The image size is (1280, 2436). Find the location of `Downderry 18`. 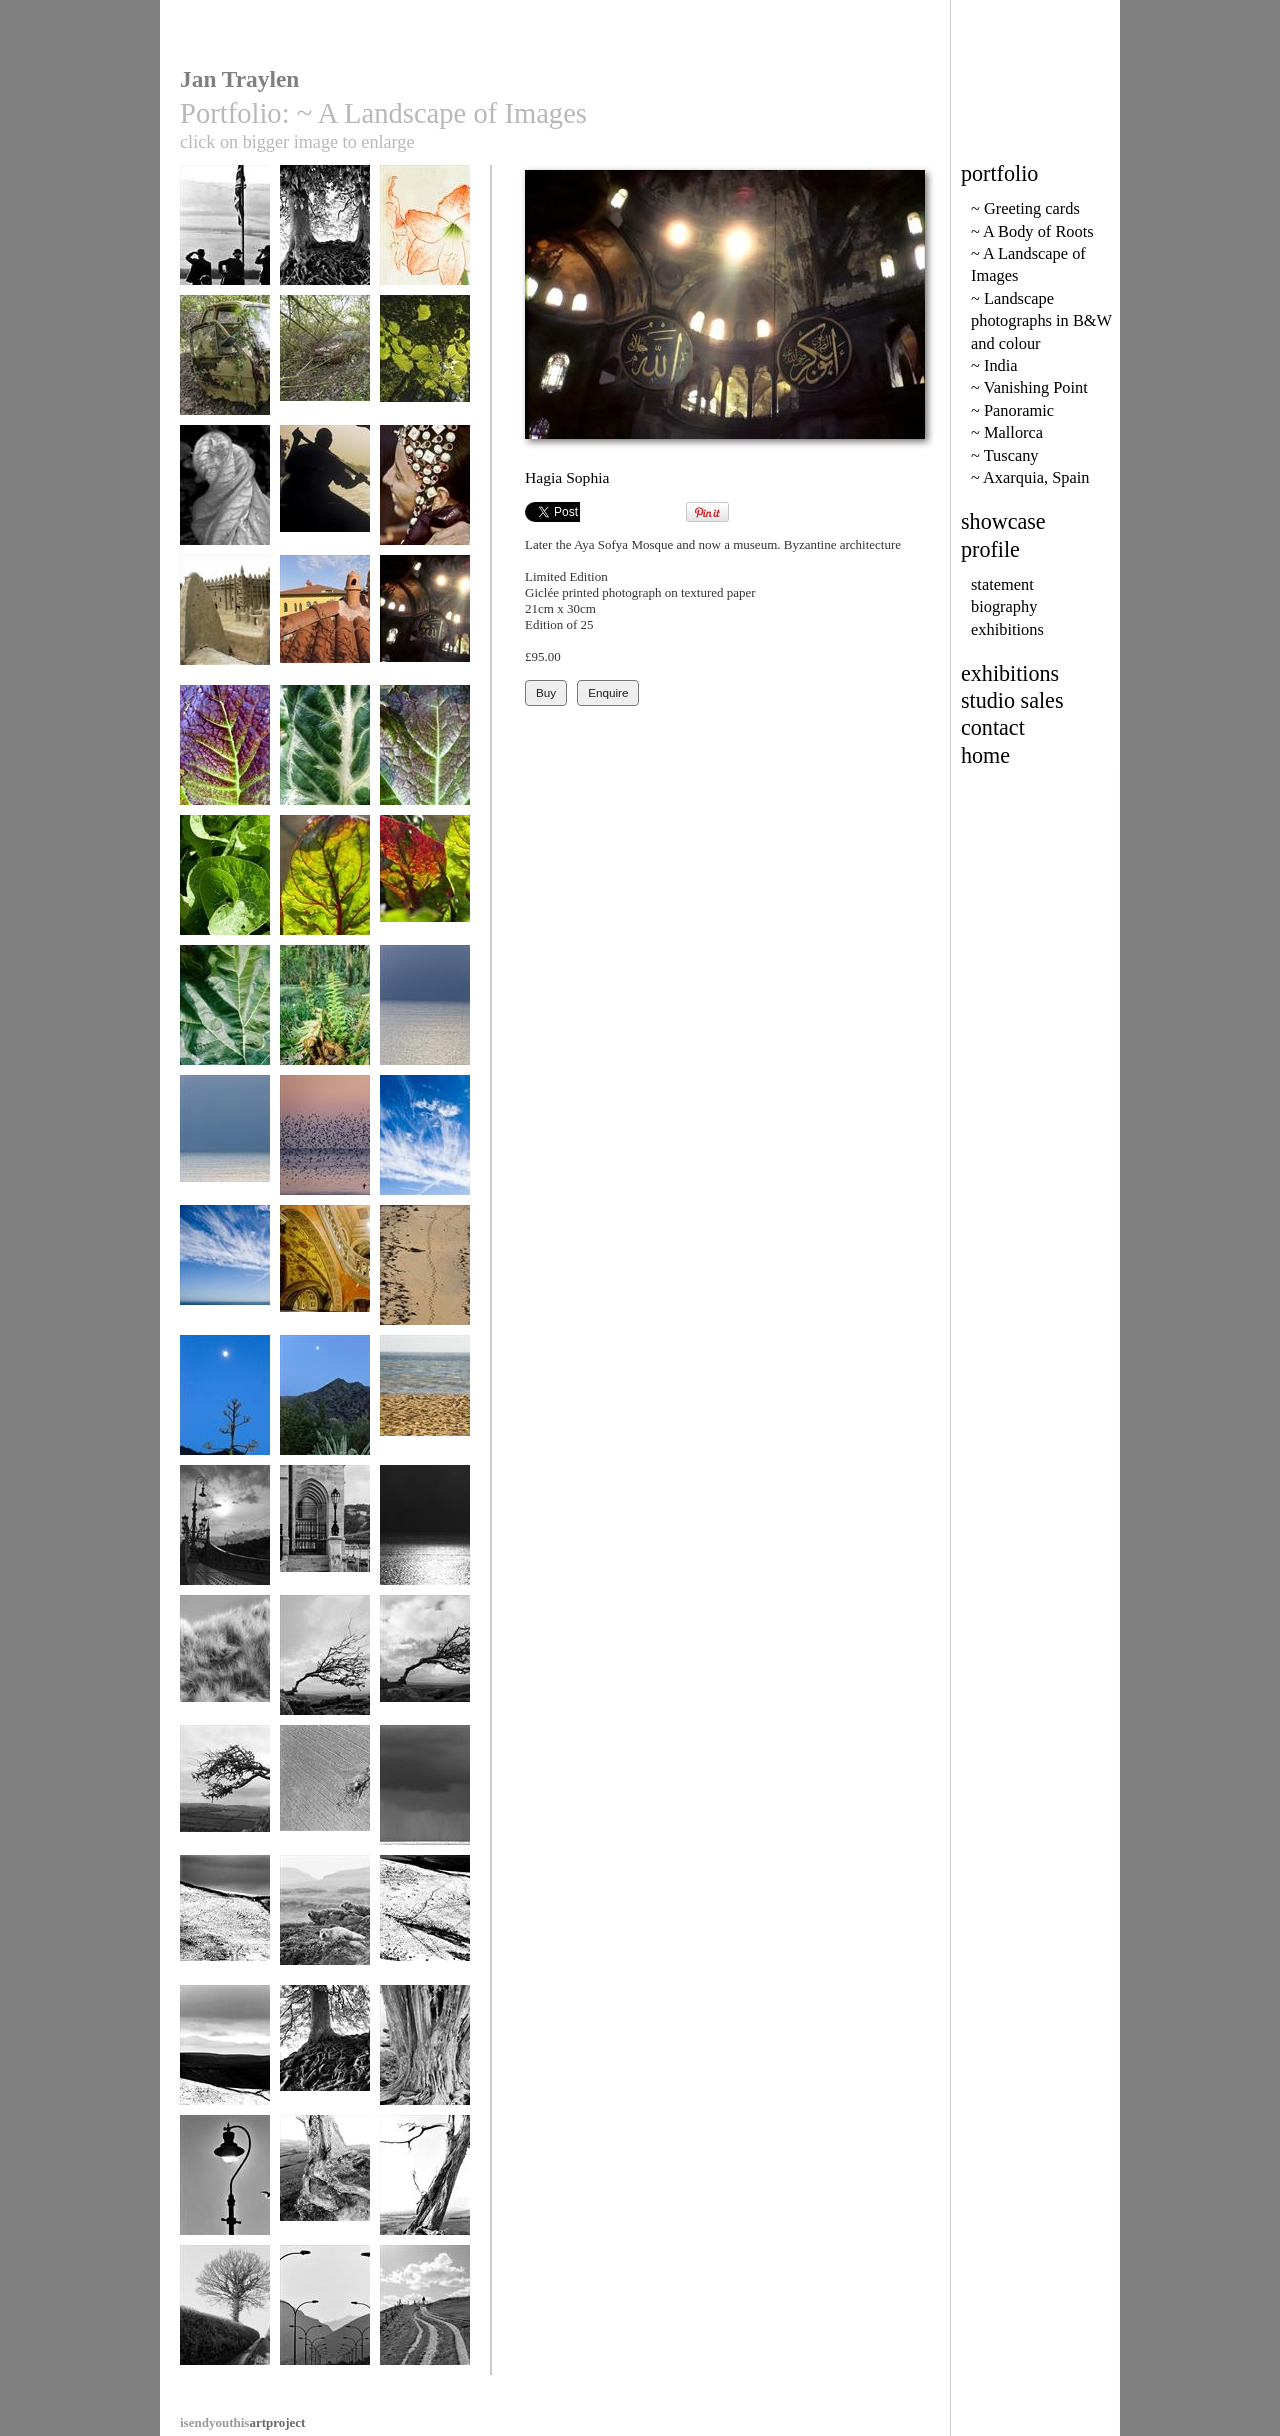

Downderry 18 is located at coordinates (425, 1794).